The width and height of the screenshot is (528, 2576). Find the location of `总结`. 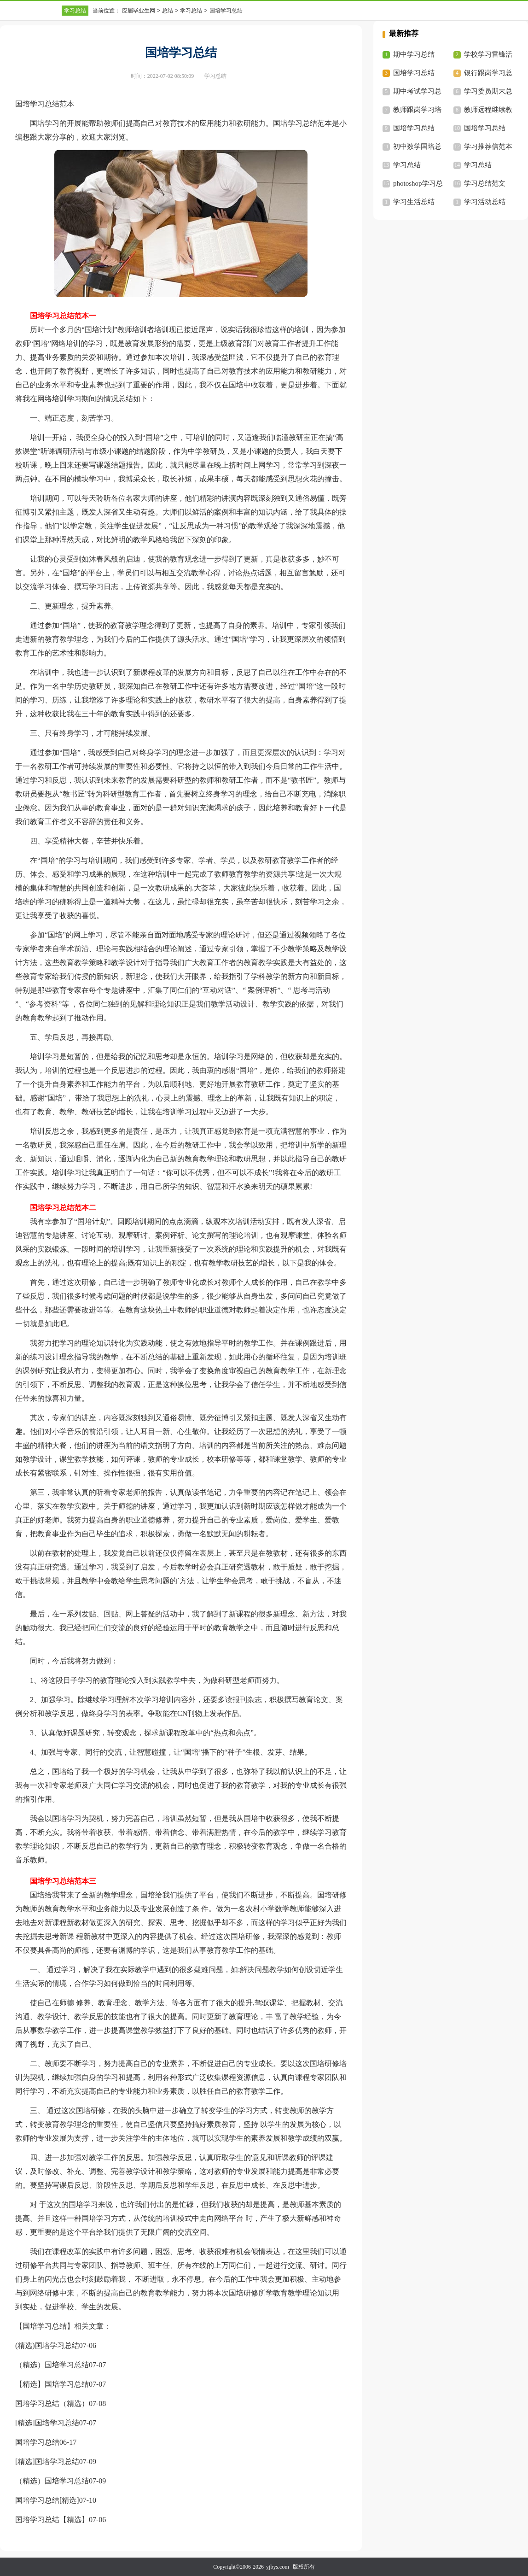

总结 is located at coordinates (167, 10).